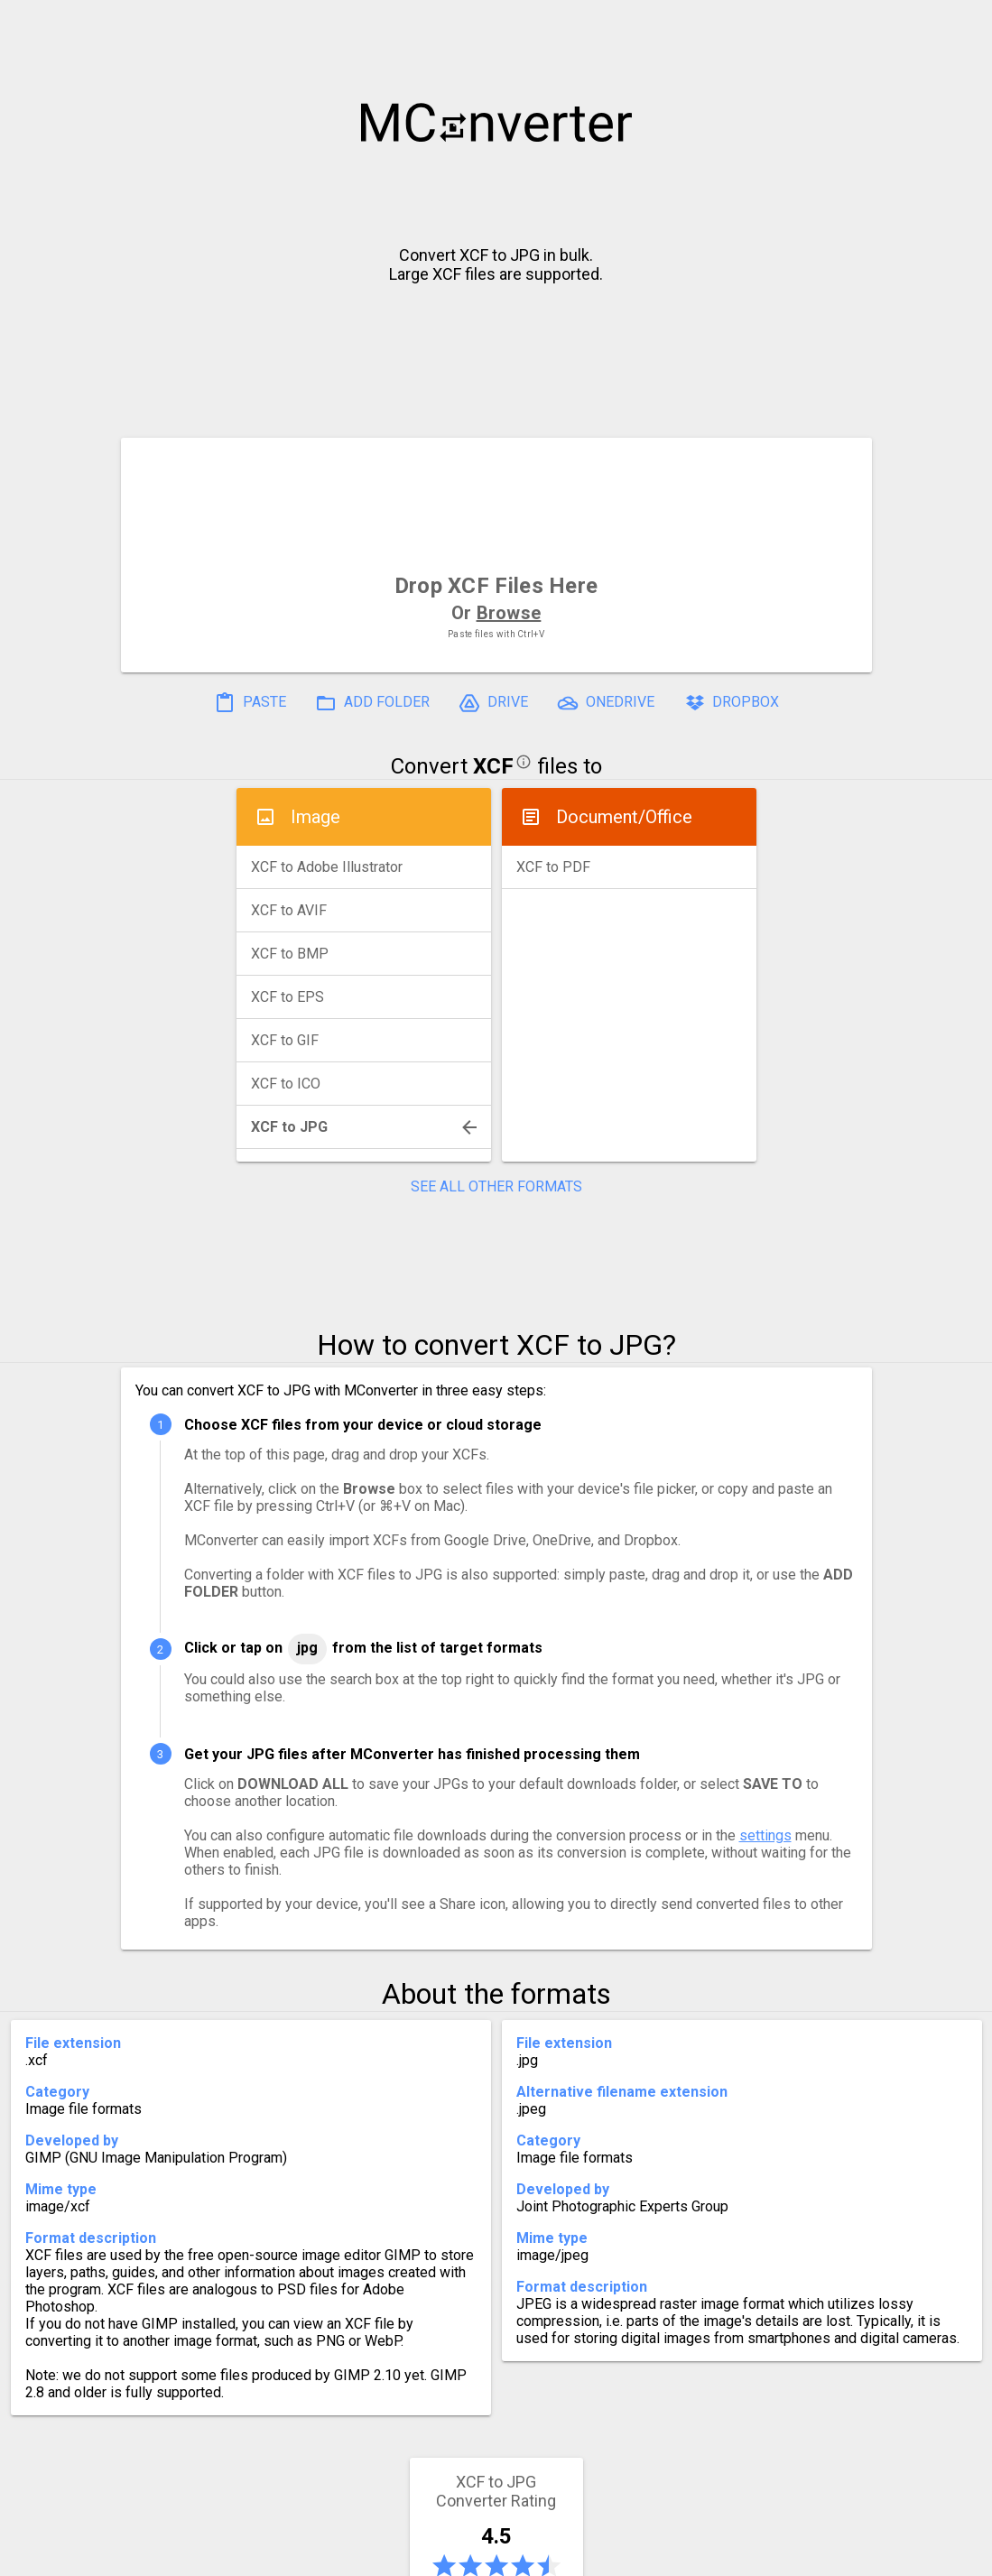  What do you see at coordinates (493, 703) in the screenshot?
I see `DRIVE` at bounding box center [493, 703].